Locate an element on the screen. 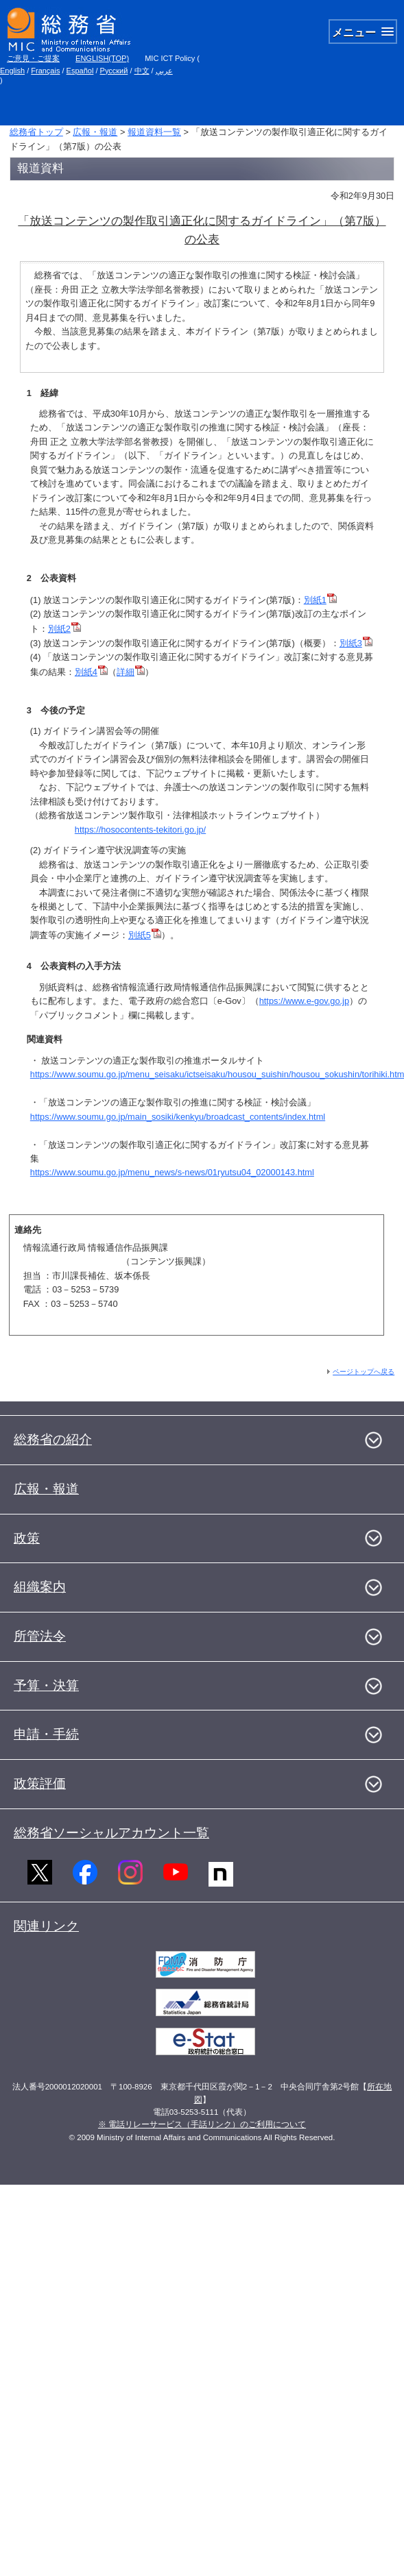 Image resolution: width=404 pixels, height=2576 pixels. 詳細 is located at coordinates (131, 672).